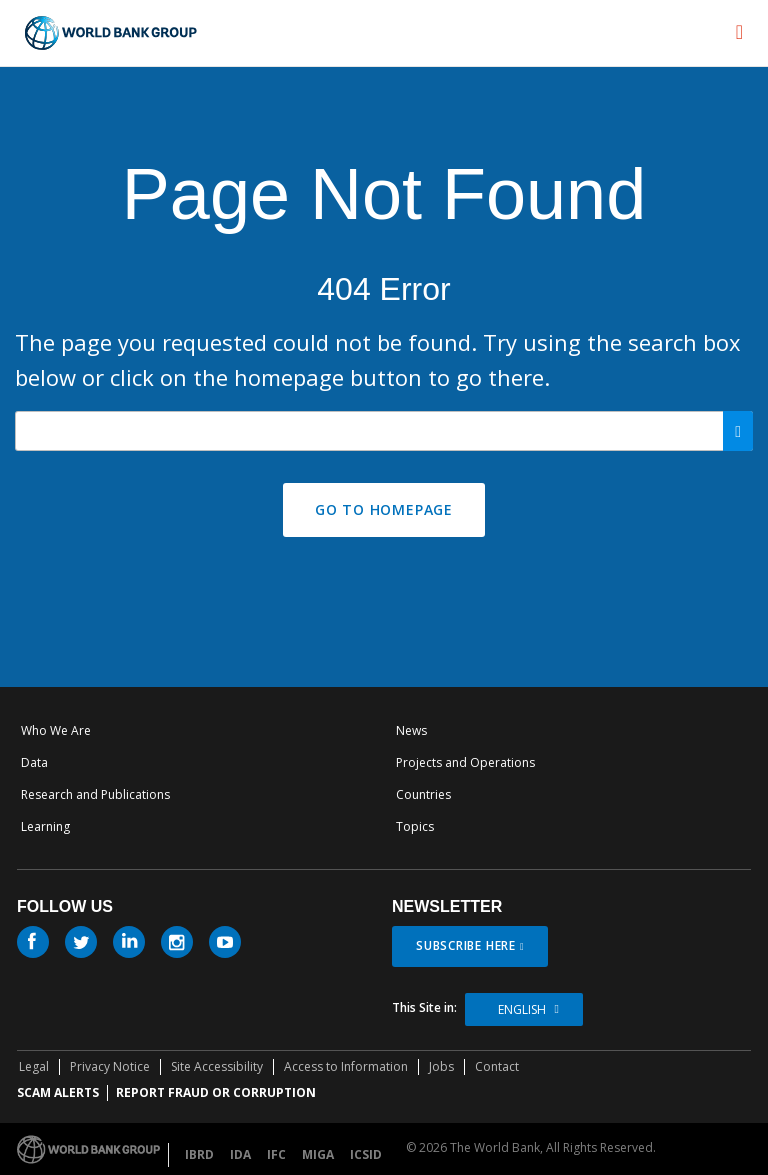 This screenshot has height=1175, width=768. Describe the element at coordinates (216, 1092) in the screenshot. I see `REPORT FRAUD OR CORRUPTION` at that location.